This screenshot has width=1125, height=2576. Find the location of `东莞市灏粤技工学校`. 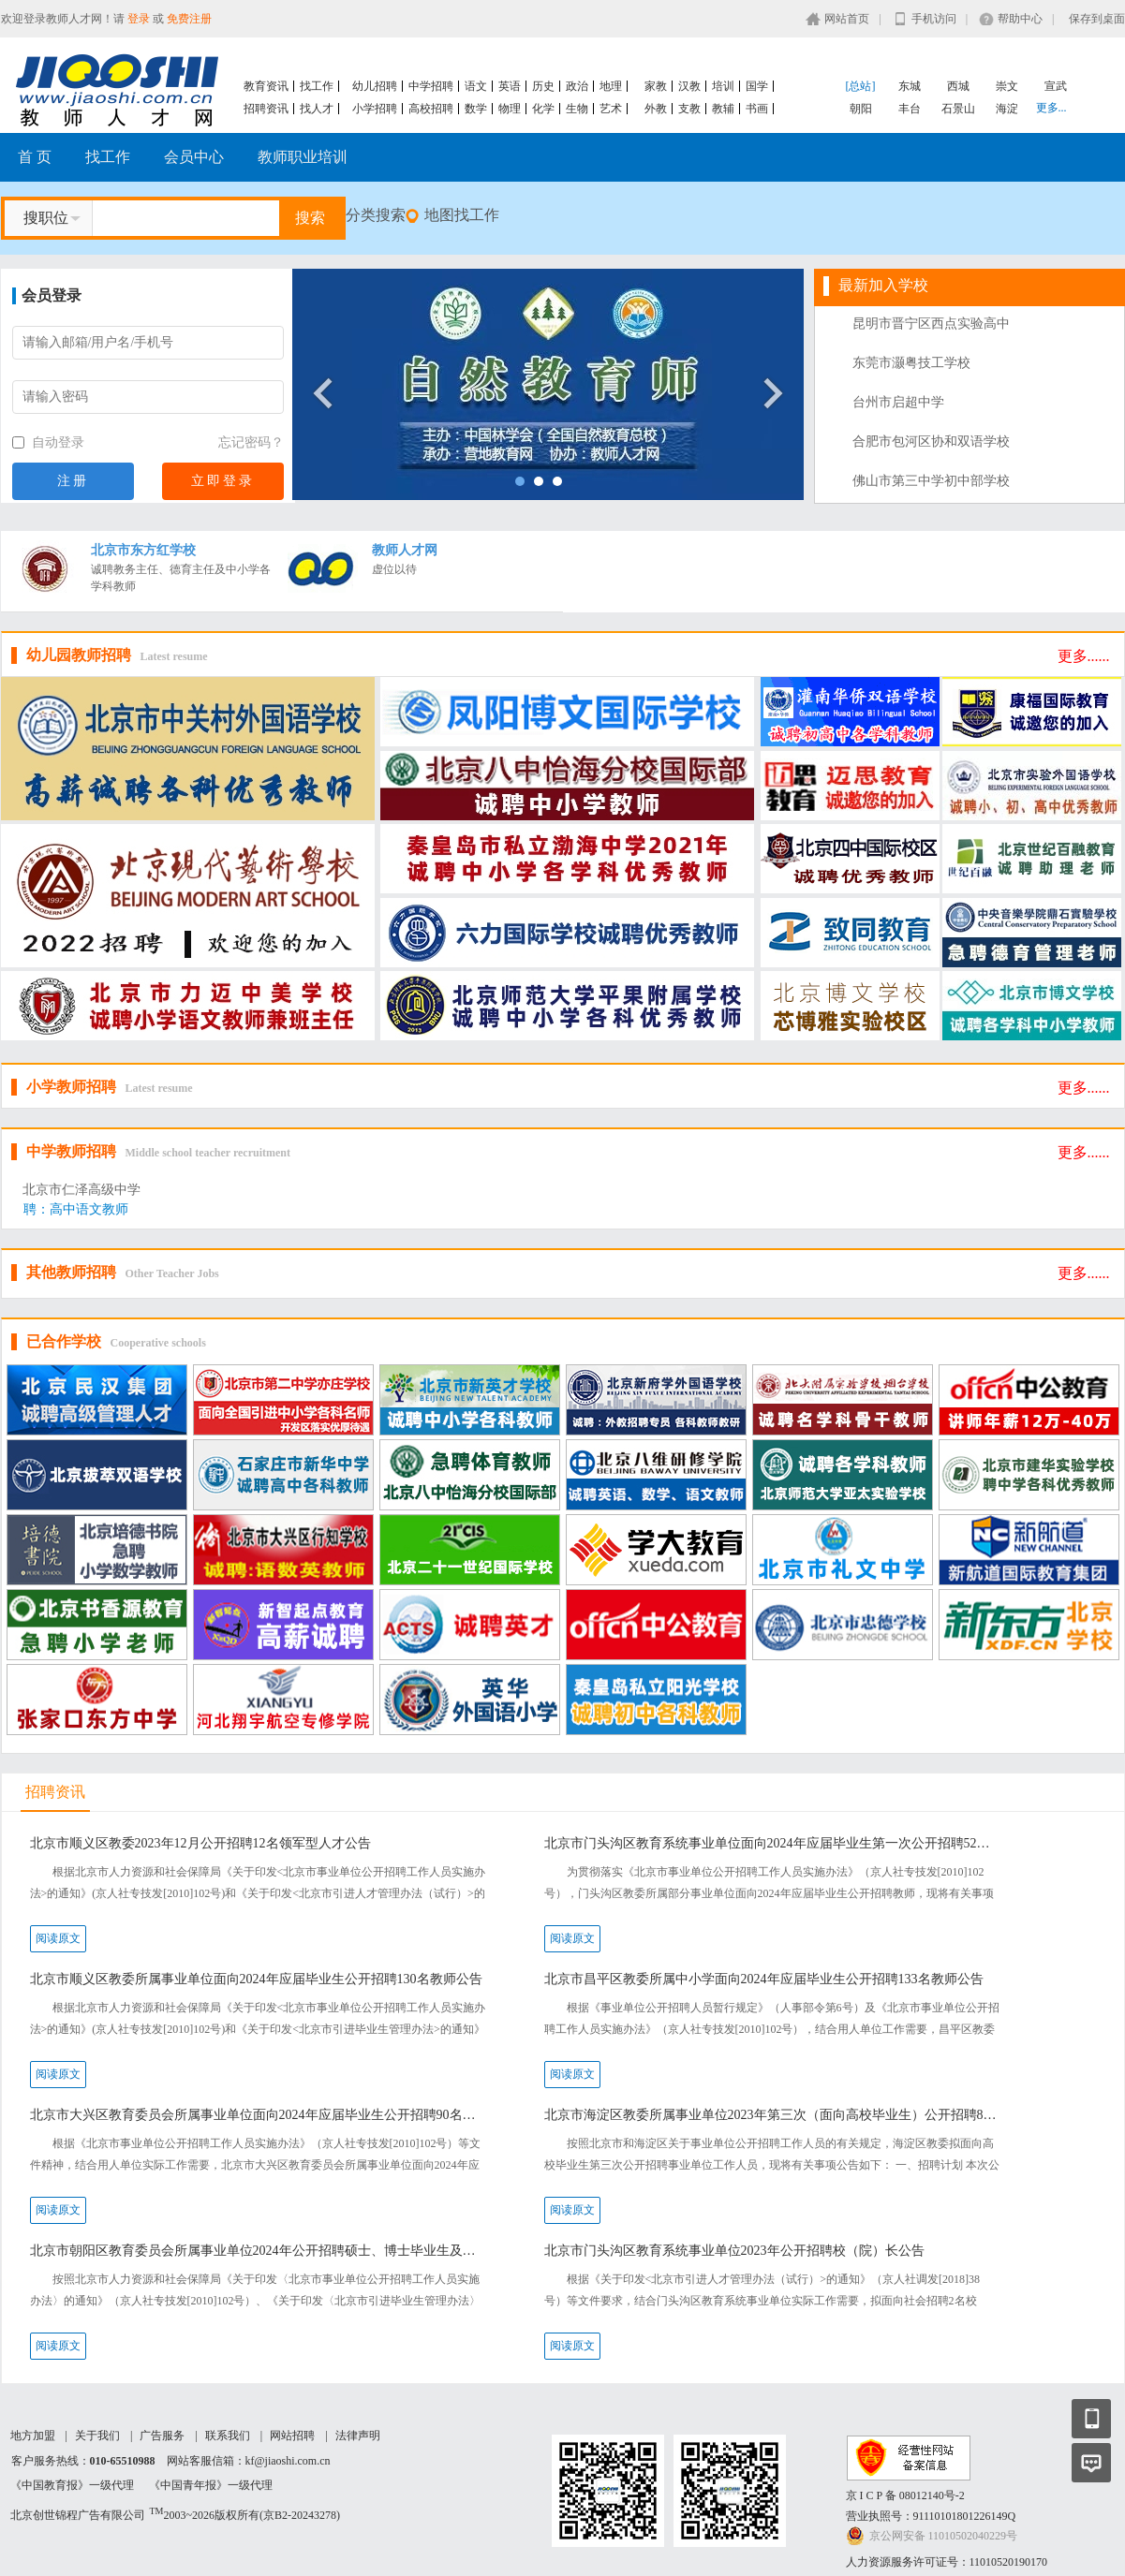

东莞市灏粤技工学校 is located at coordinates (911, 363).